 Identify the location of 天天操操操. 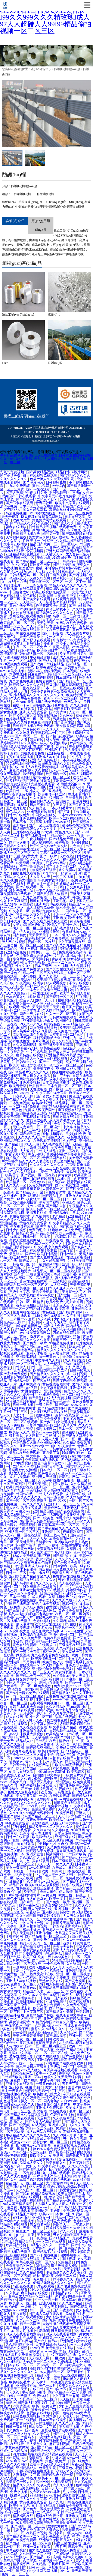
(39, 1737).